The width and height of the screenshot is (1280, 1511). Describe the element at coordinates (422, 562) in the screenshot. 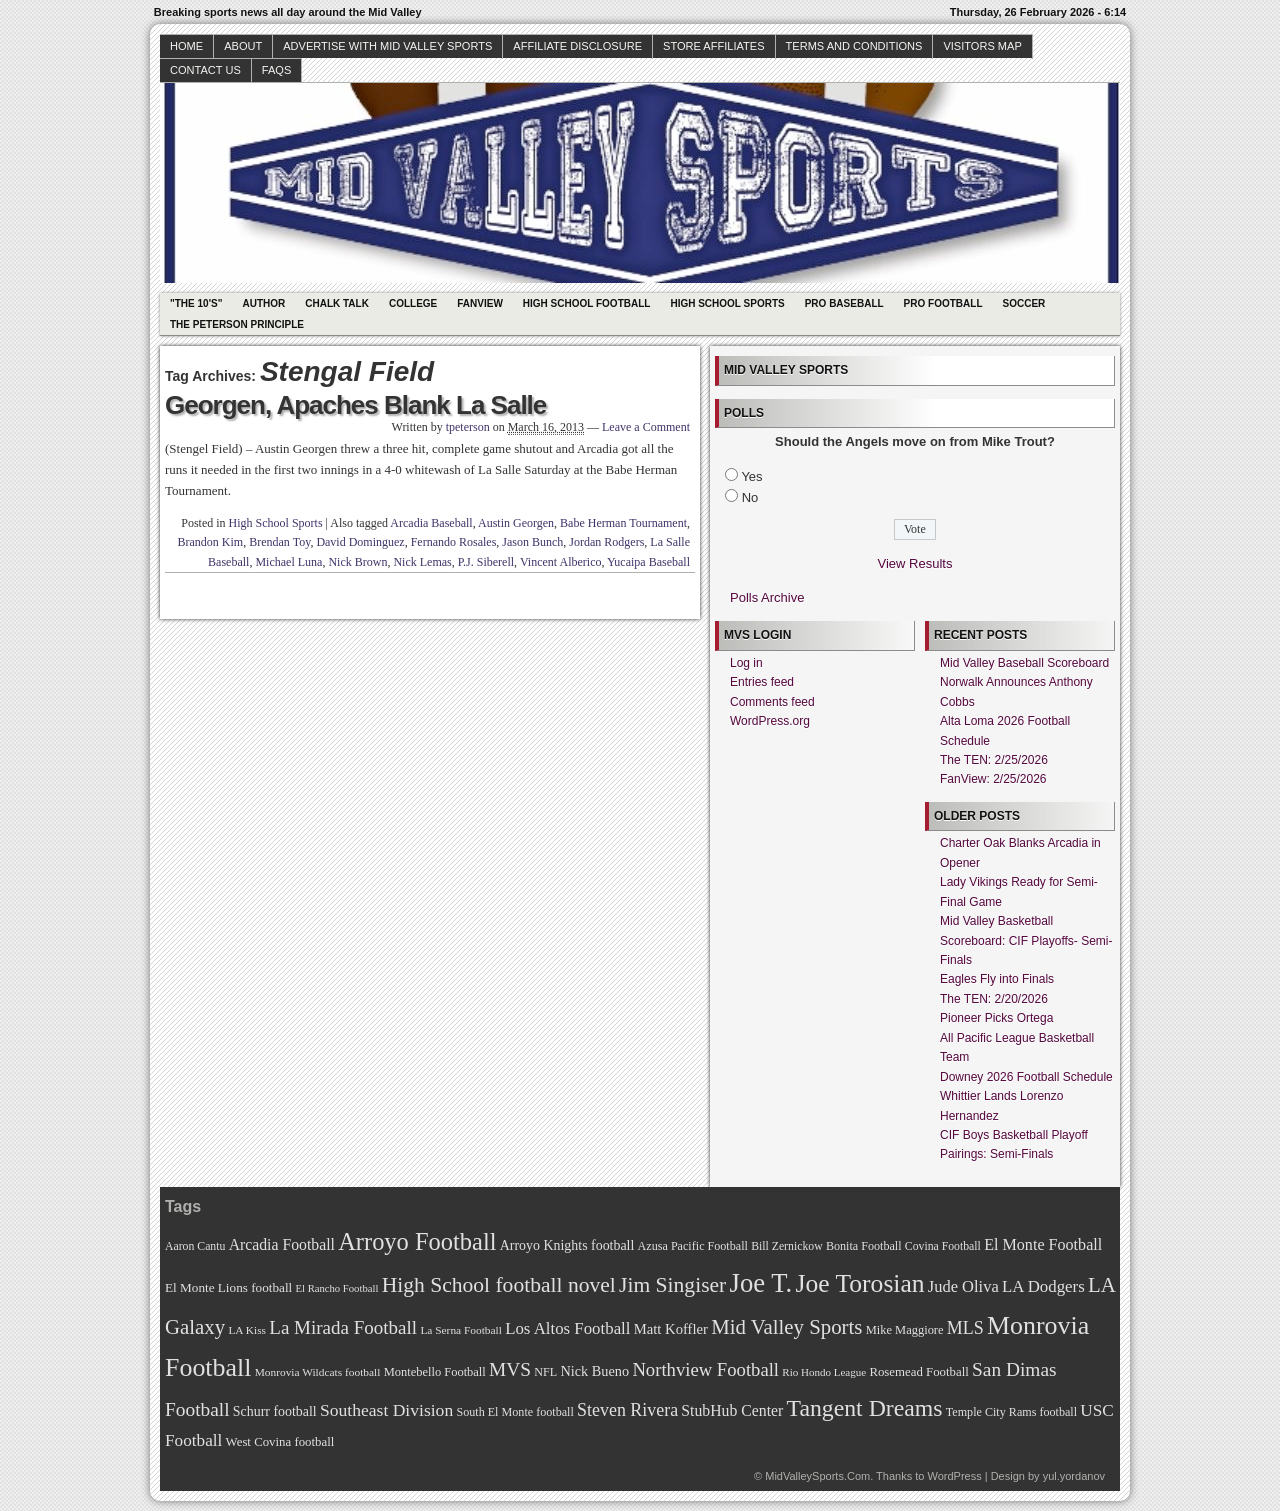

I see `Nick Lemas` at that location.